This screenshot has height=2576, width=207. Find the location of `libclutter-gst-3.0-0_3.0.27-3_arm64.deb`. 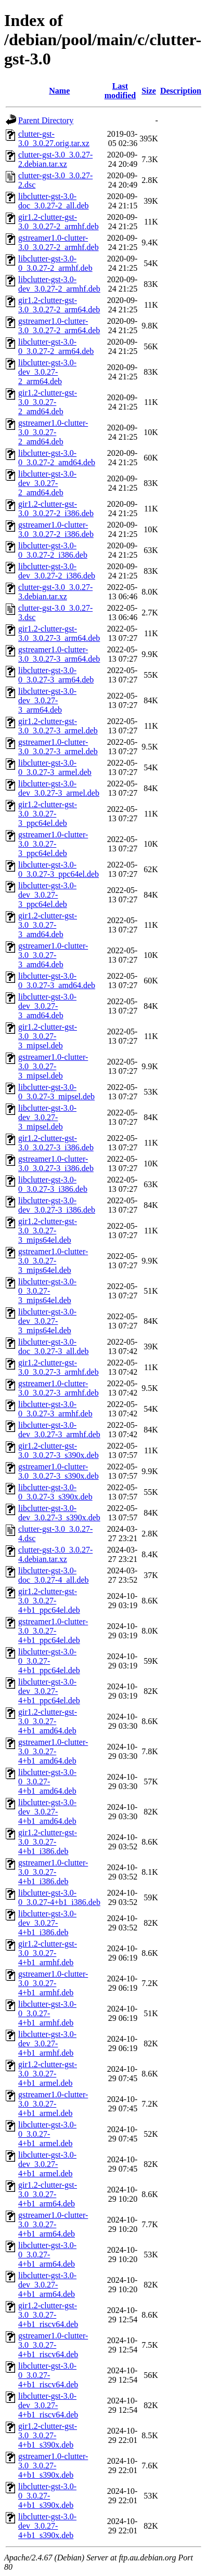

libclutter-gst-3.0-0_3.0.27-3_arm64.deb is located at coordinates (56, 675).